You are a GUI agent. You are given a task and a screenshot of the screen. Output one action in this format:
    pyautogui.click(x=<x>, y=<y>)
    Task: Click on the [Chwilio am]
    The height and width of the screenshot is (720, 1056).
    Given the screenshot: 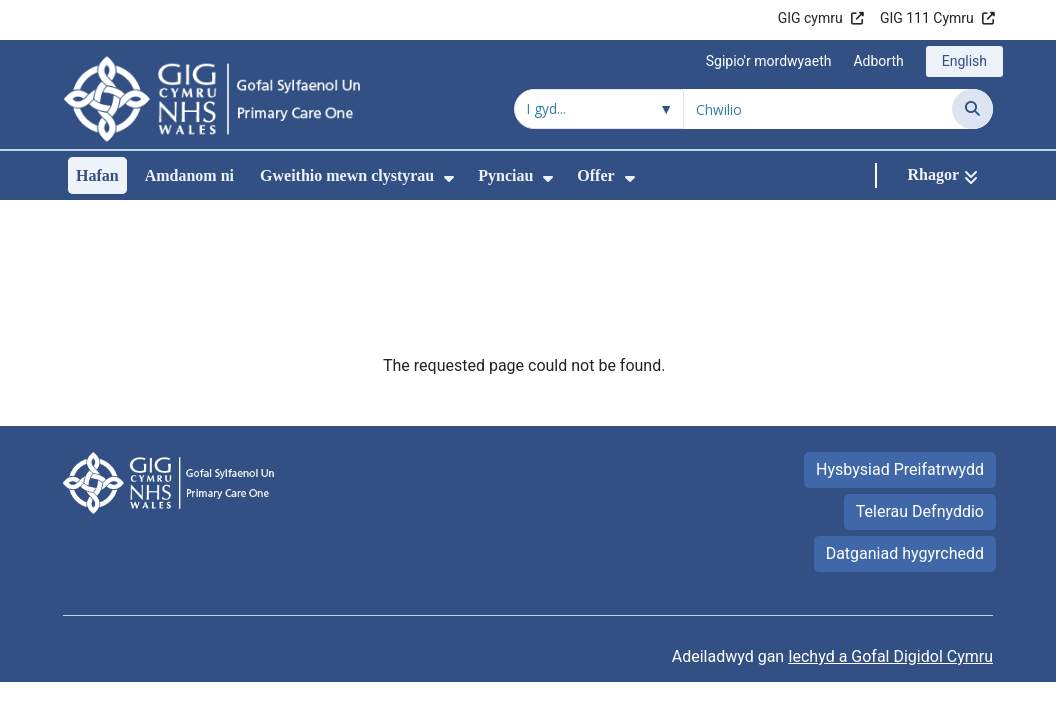 What is the action you would take?
    pyautogui.click(x=818, y=109)
    